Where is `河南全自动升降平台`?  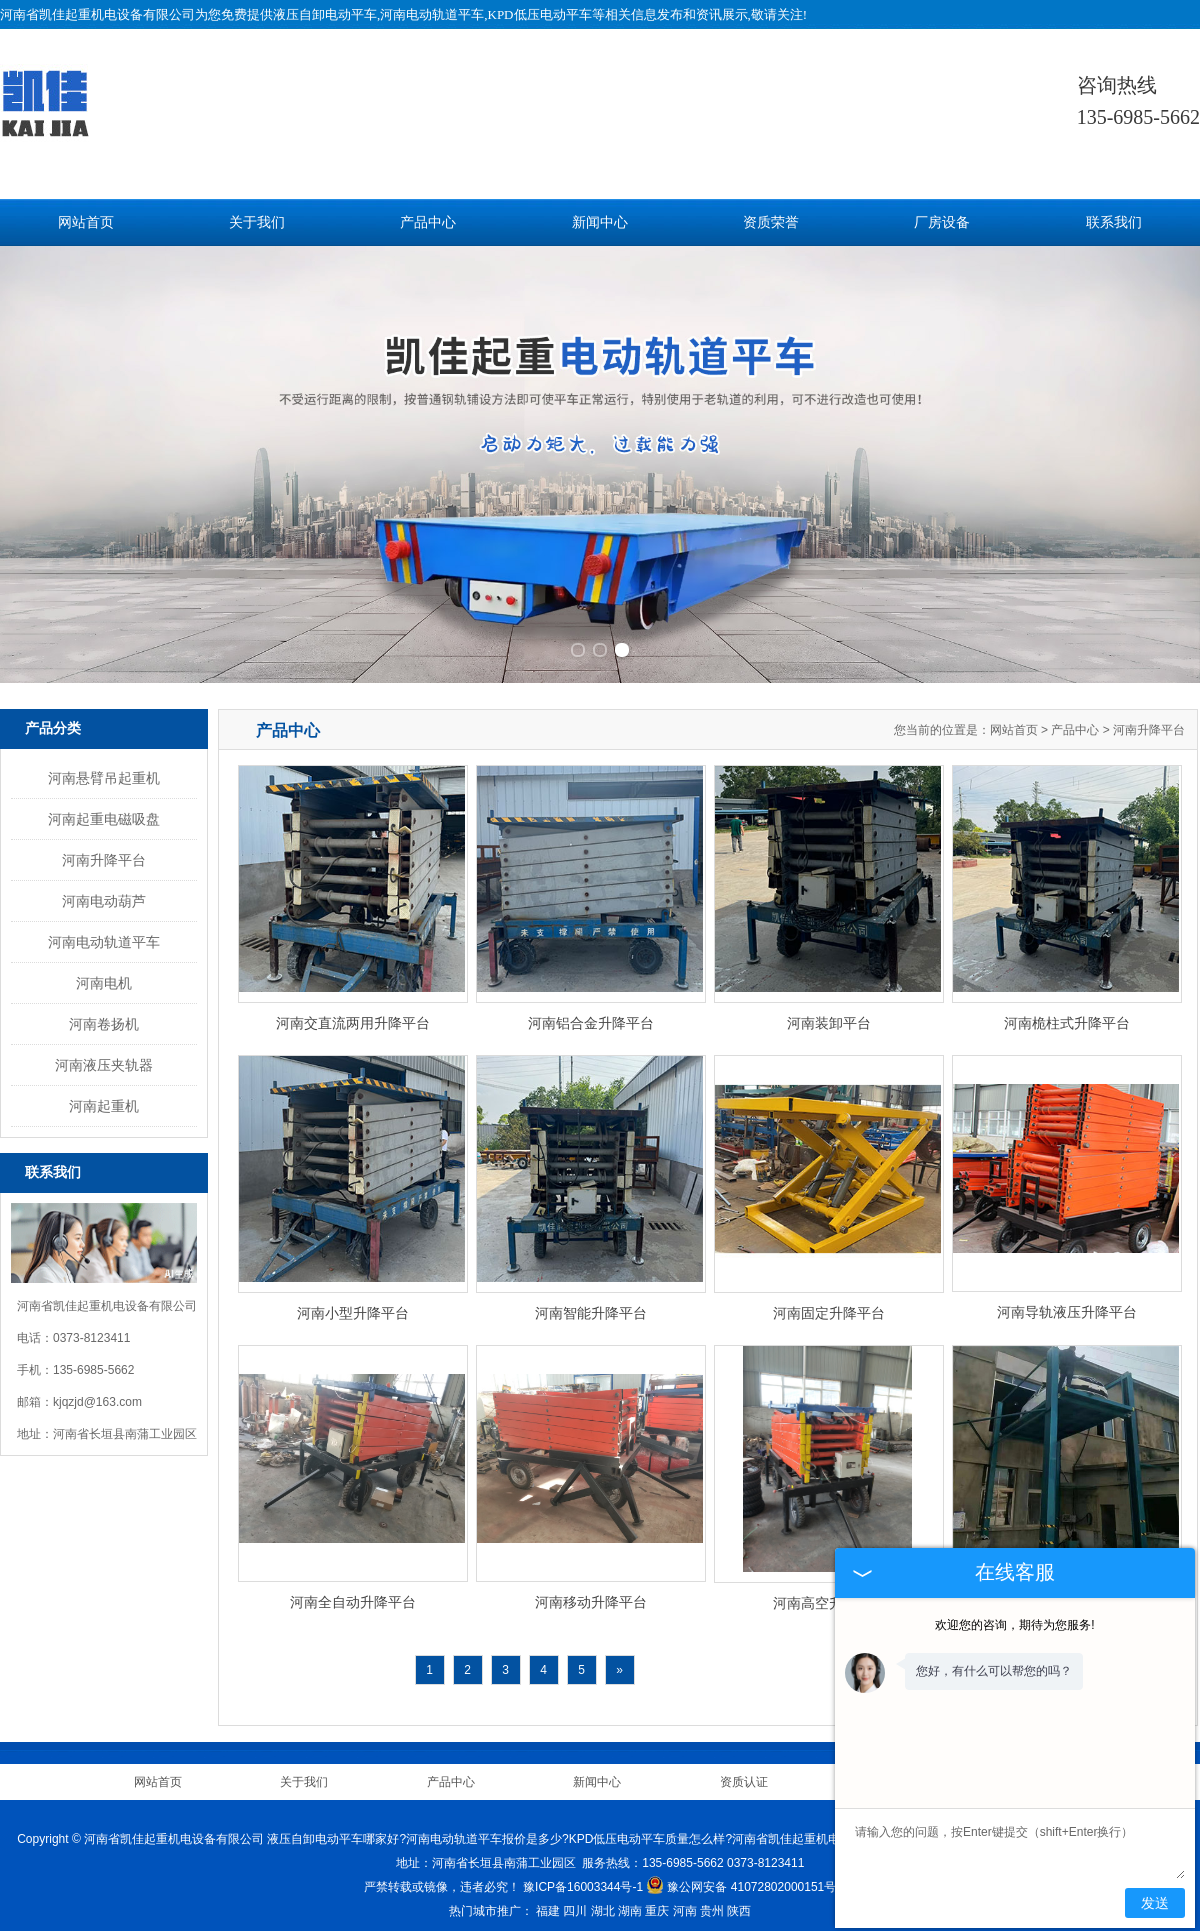 河南全自动升降平台 is located at coordinates (353, 1593).